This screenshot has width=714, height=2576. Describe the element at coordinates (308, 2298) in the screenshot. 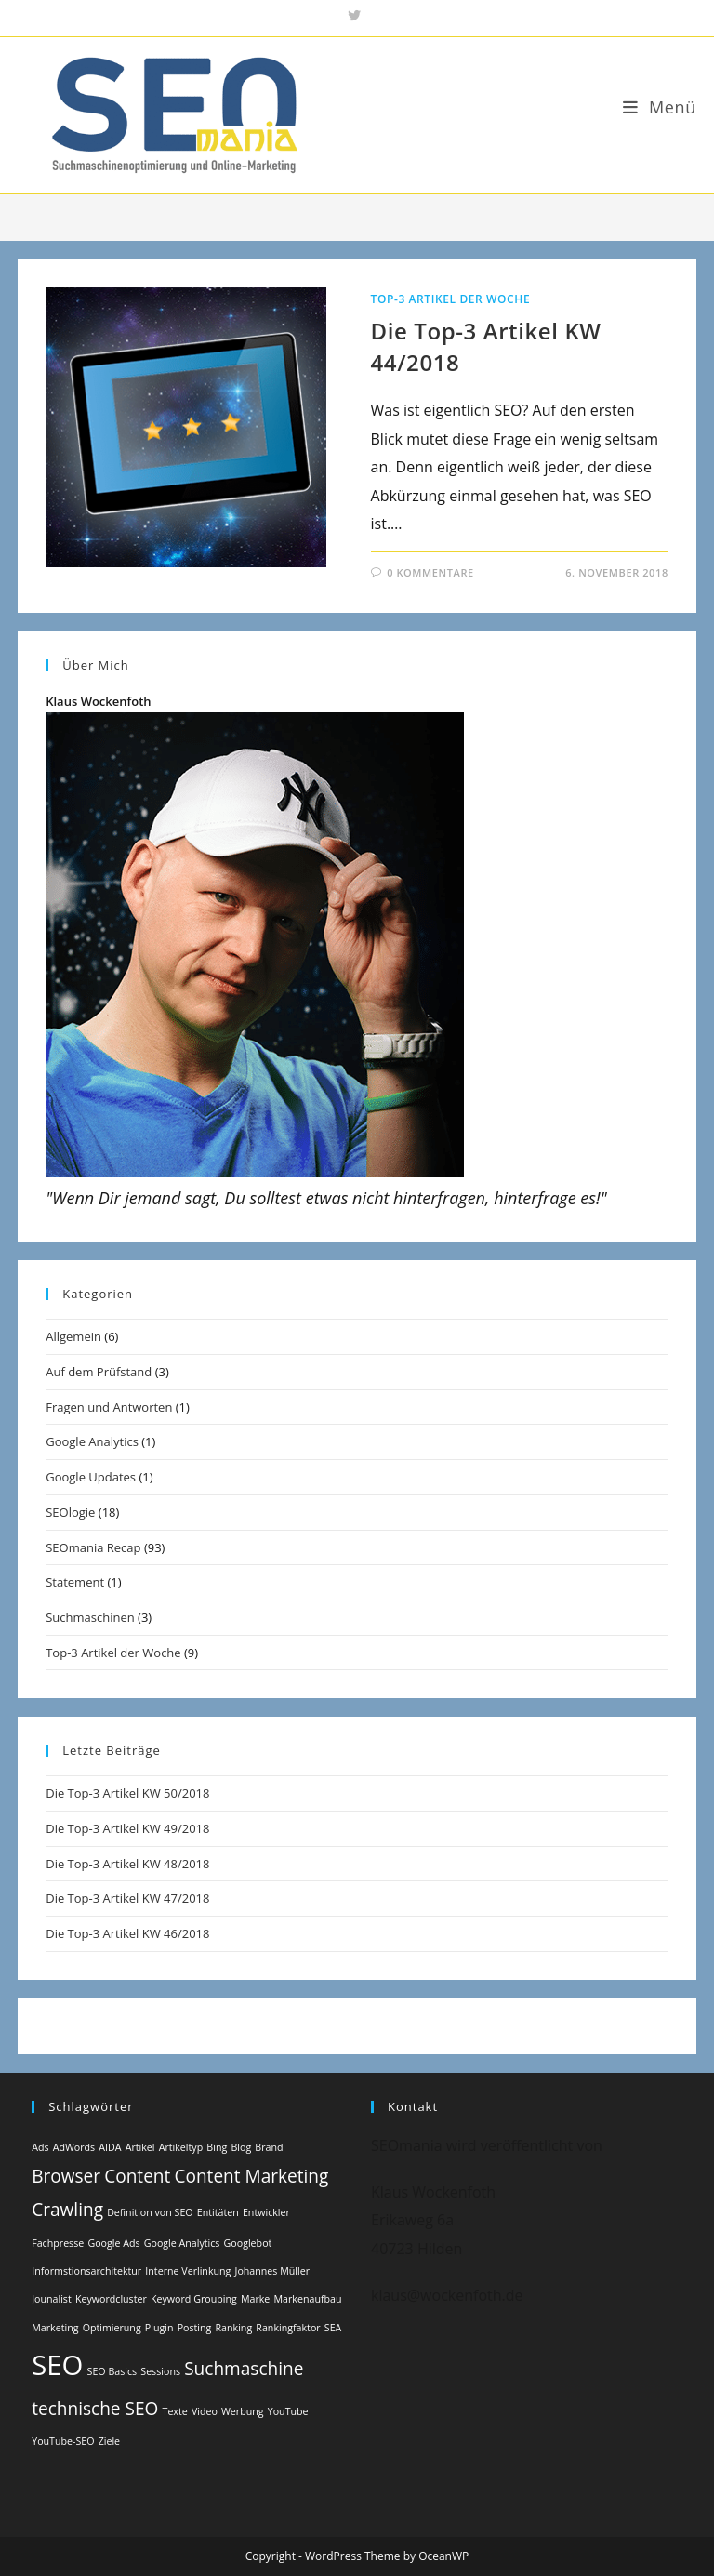

I see `Markenaufbau [Markenaufbau (1 Eintrag)]` at that location.